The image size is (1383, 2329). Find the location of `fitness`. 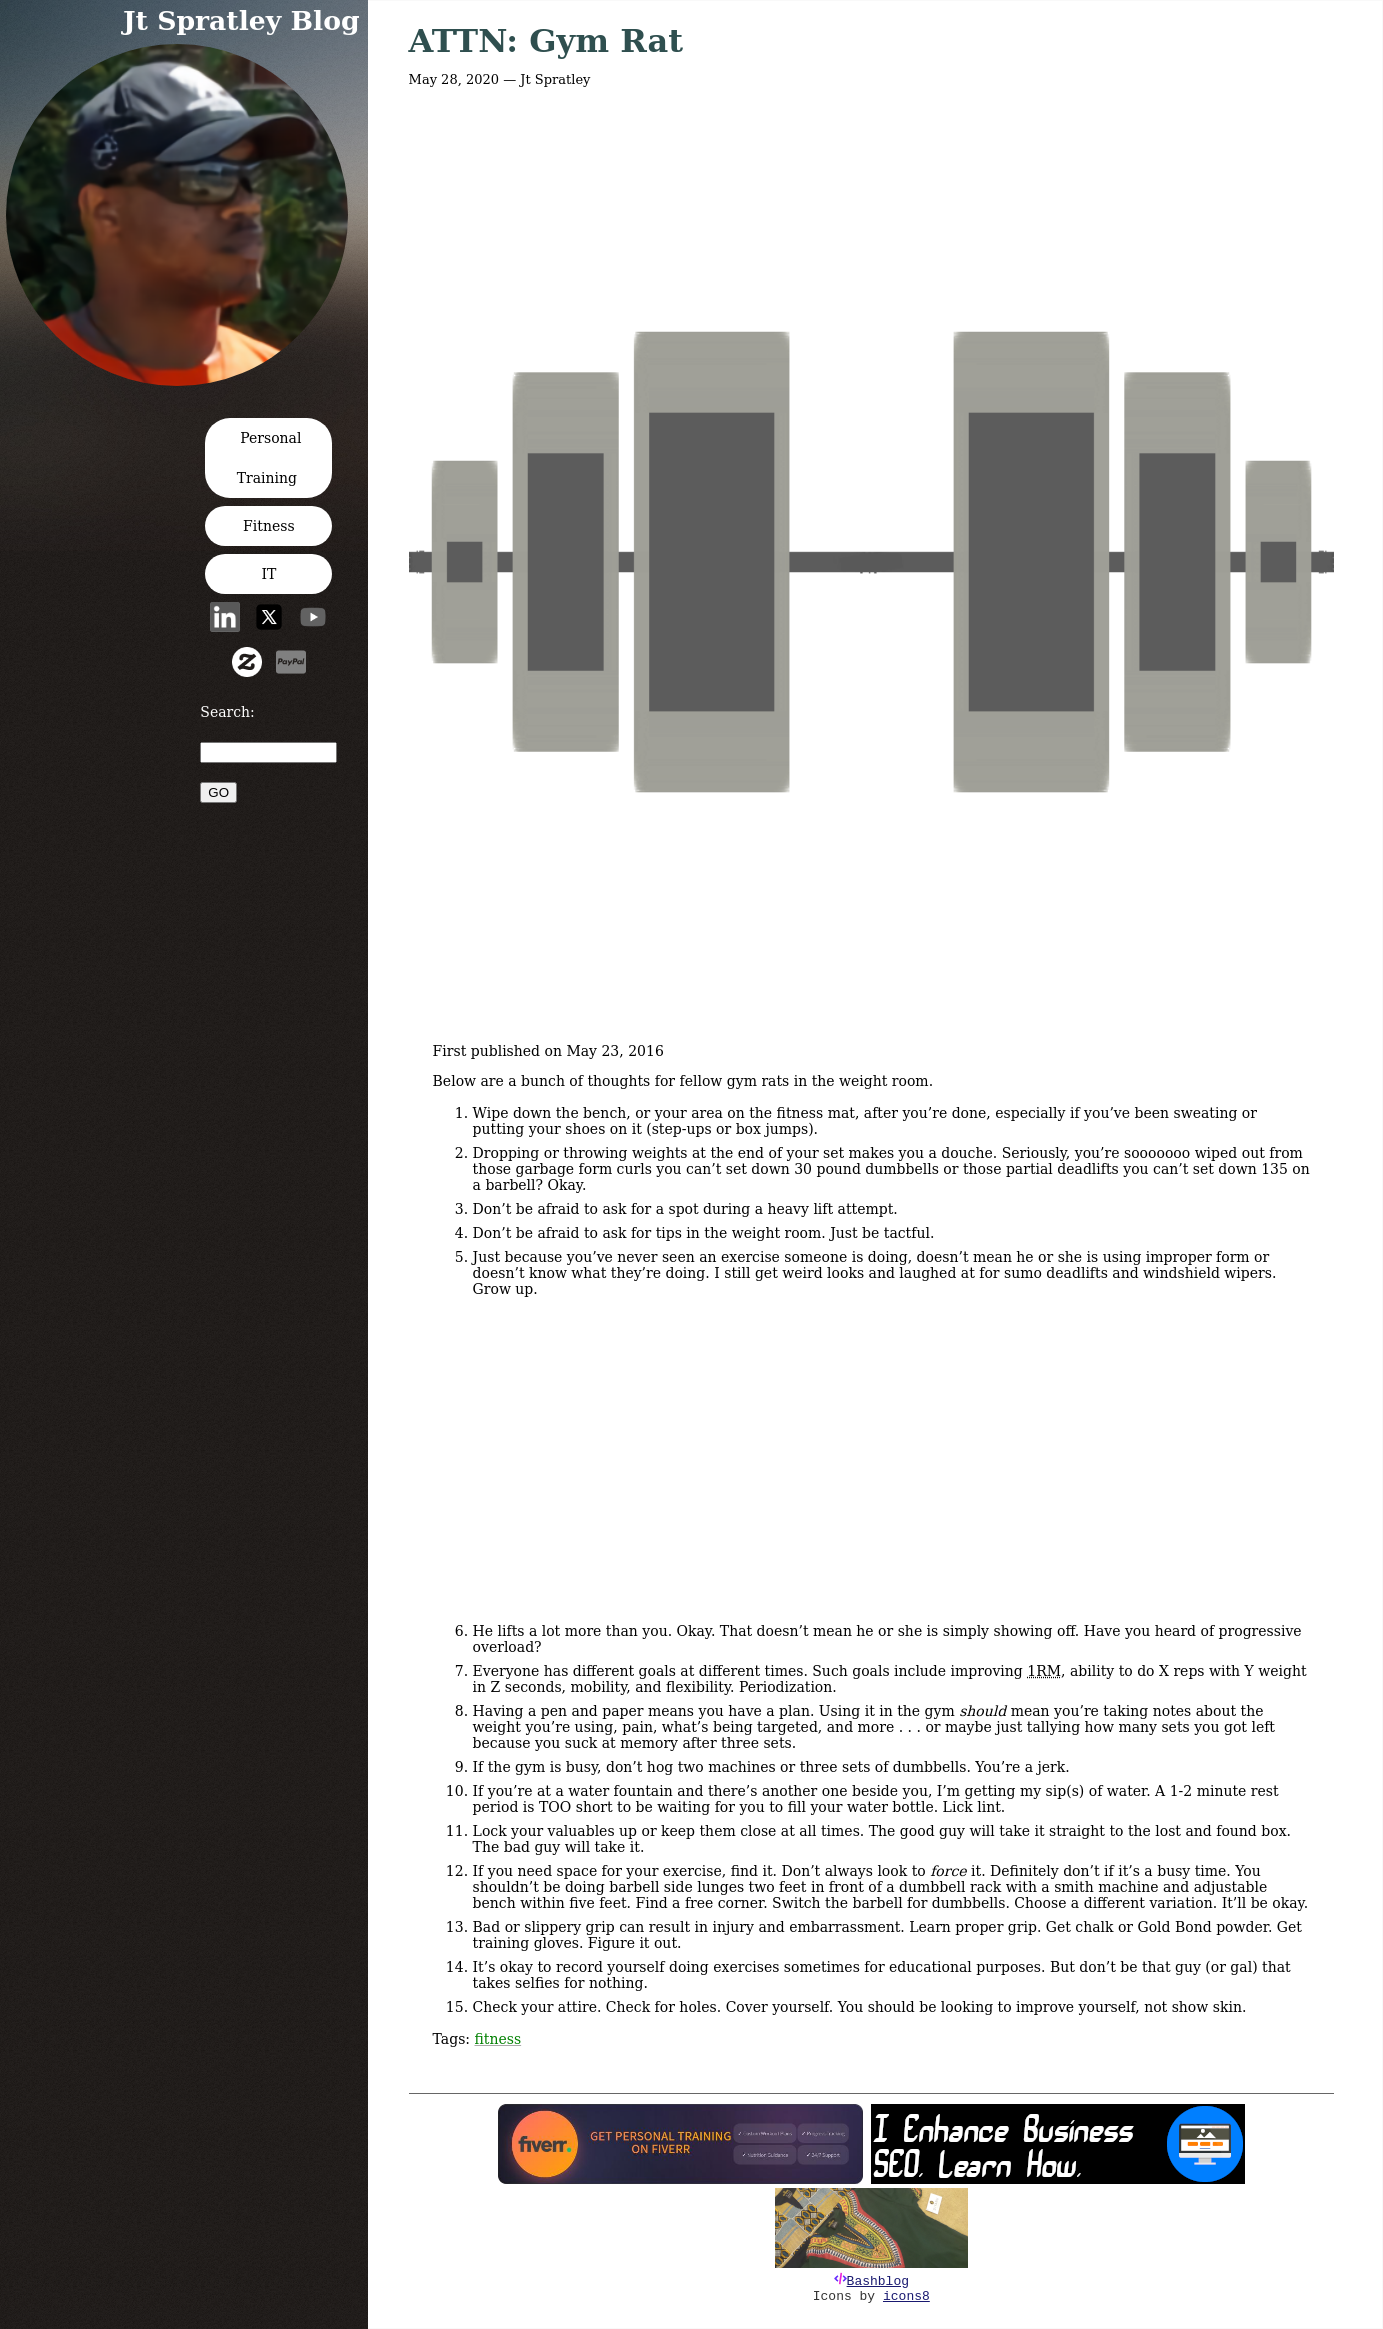

fitness is located at coordinates (498, 2039).